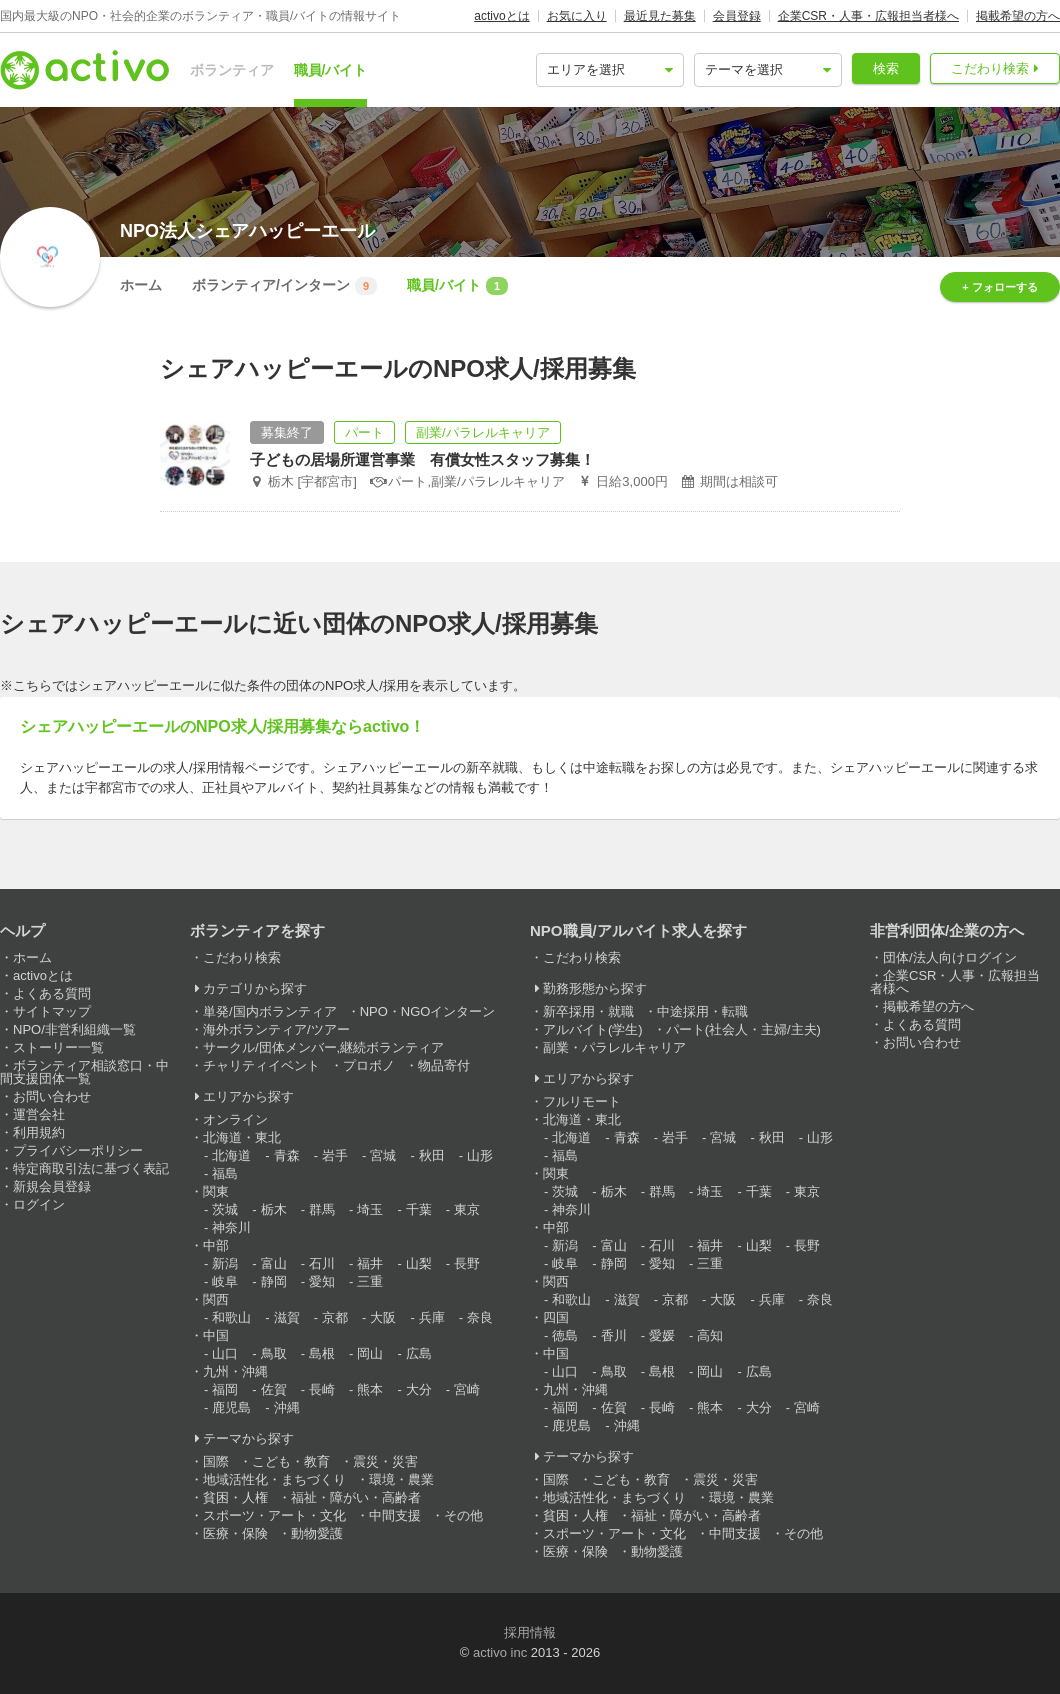 This screenshot has width=1060, height=1694. I want to click on ボランティア, so click(232, 70).